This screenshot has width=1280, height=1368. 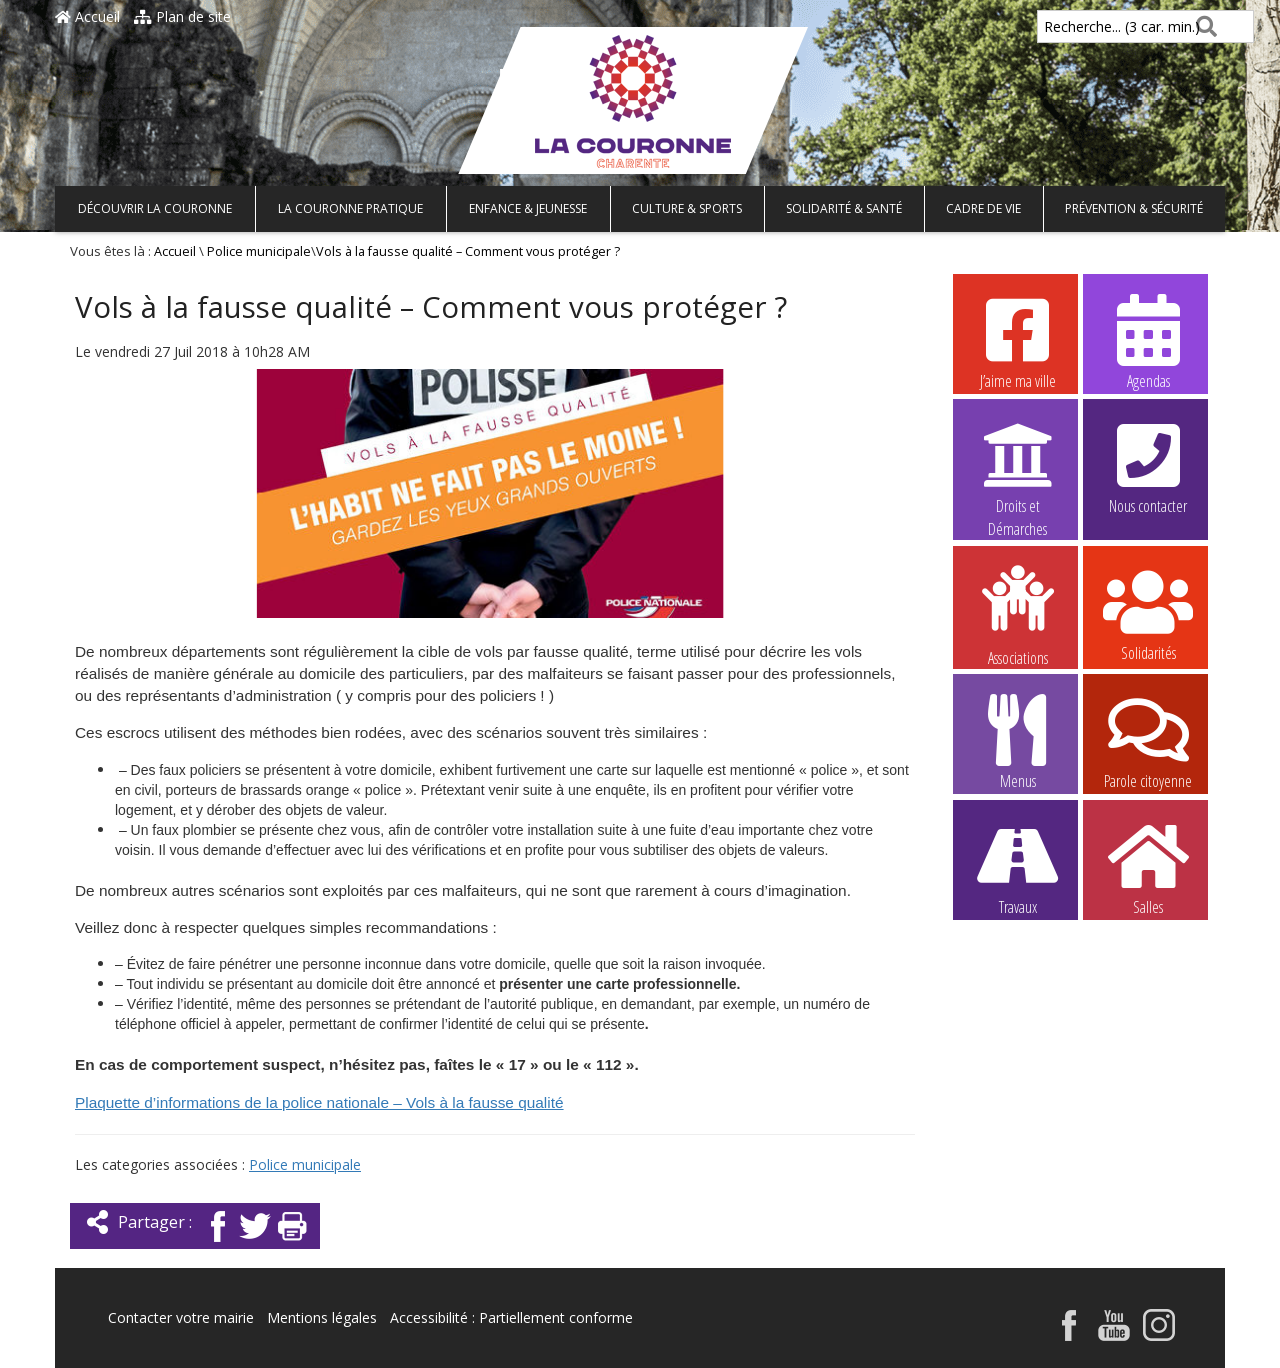 I want to click on Prévention & Sécurité [button], so click(x=1134, y=208).